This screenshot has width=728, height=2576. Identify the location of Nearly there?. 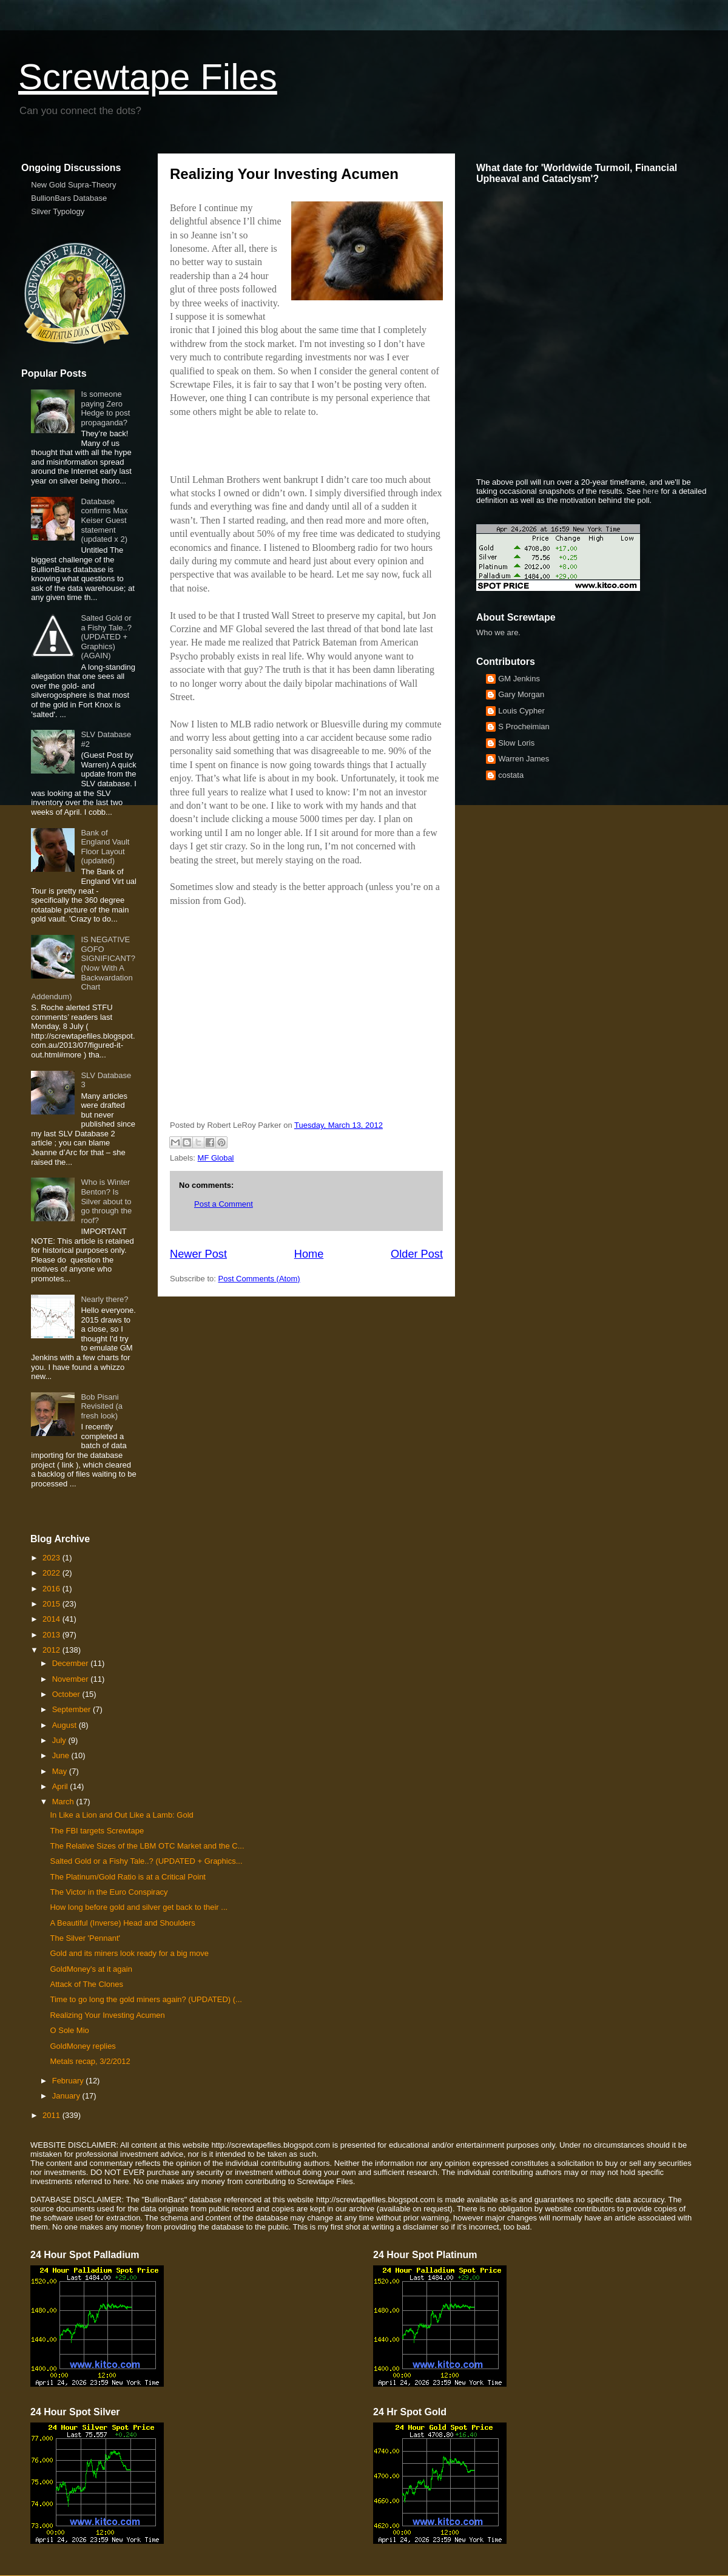
(104, 1299).